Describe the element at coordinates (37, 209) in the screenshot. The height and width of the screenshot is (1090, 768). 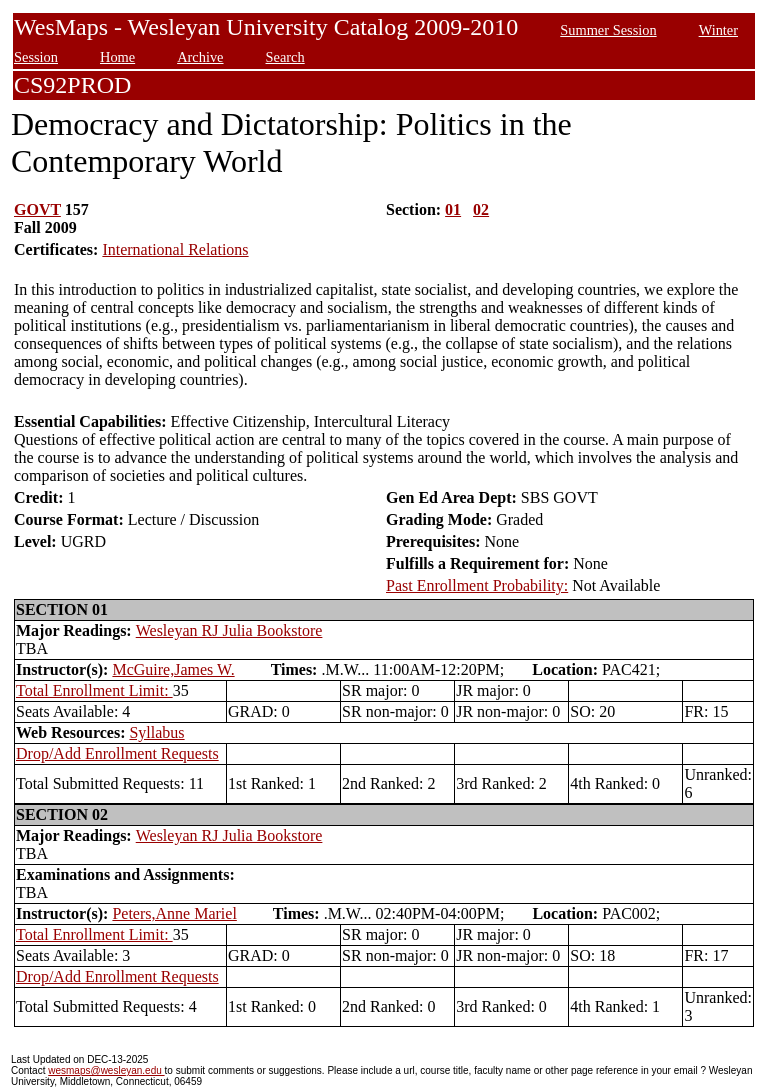
I see `GOVT` at that location.